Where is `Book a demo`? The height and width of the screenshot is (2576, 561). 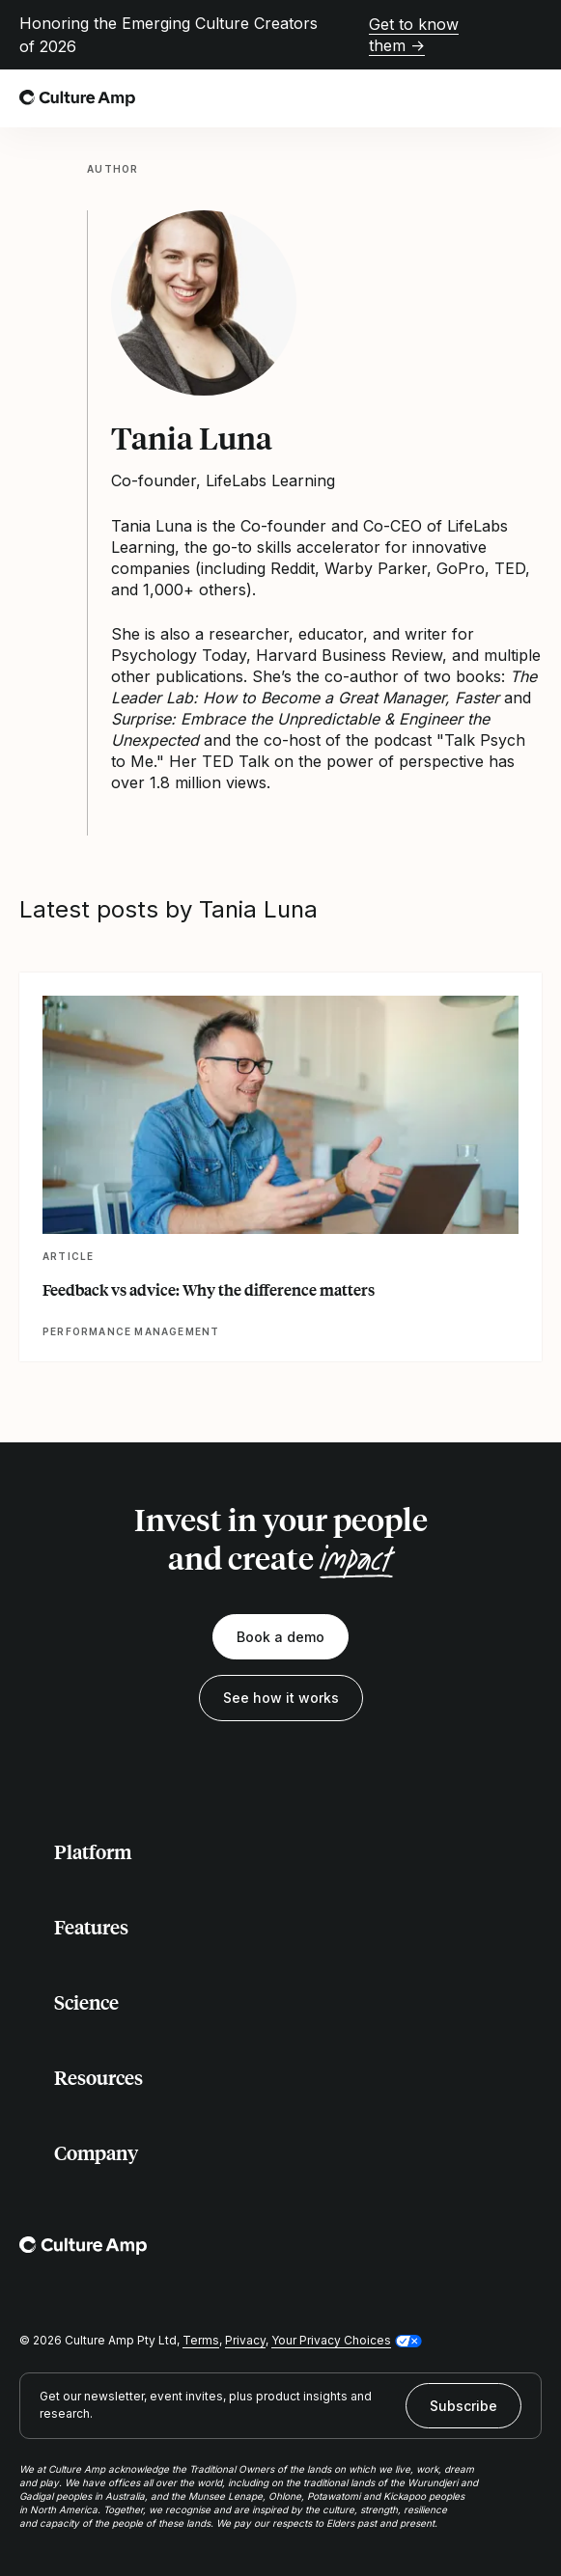 Book a demo is located at coordinates (280, 1637).